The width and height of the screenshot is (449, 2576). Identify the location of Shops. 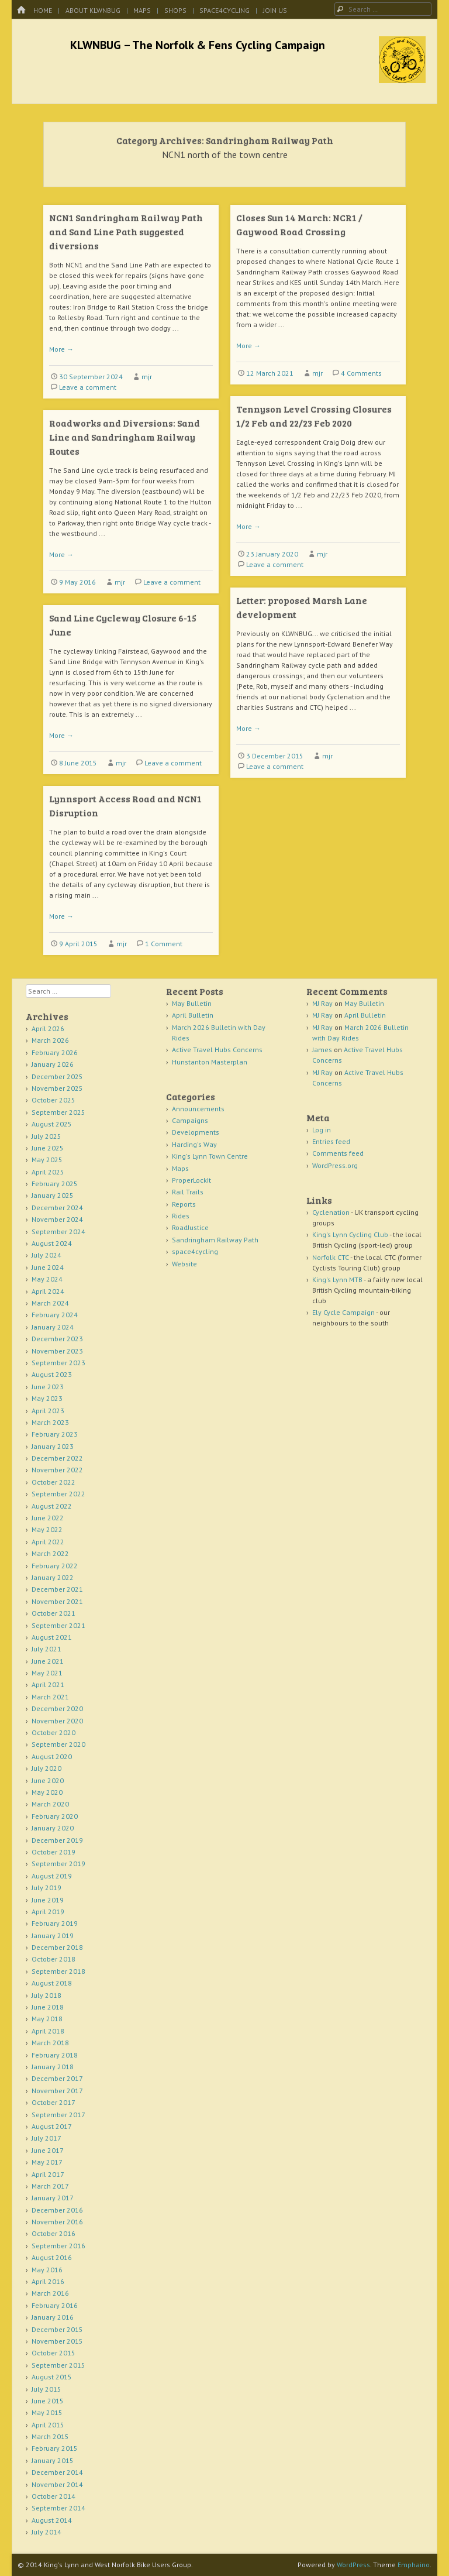
(175, 10).